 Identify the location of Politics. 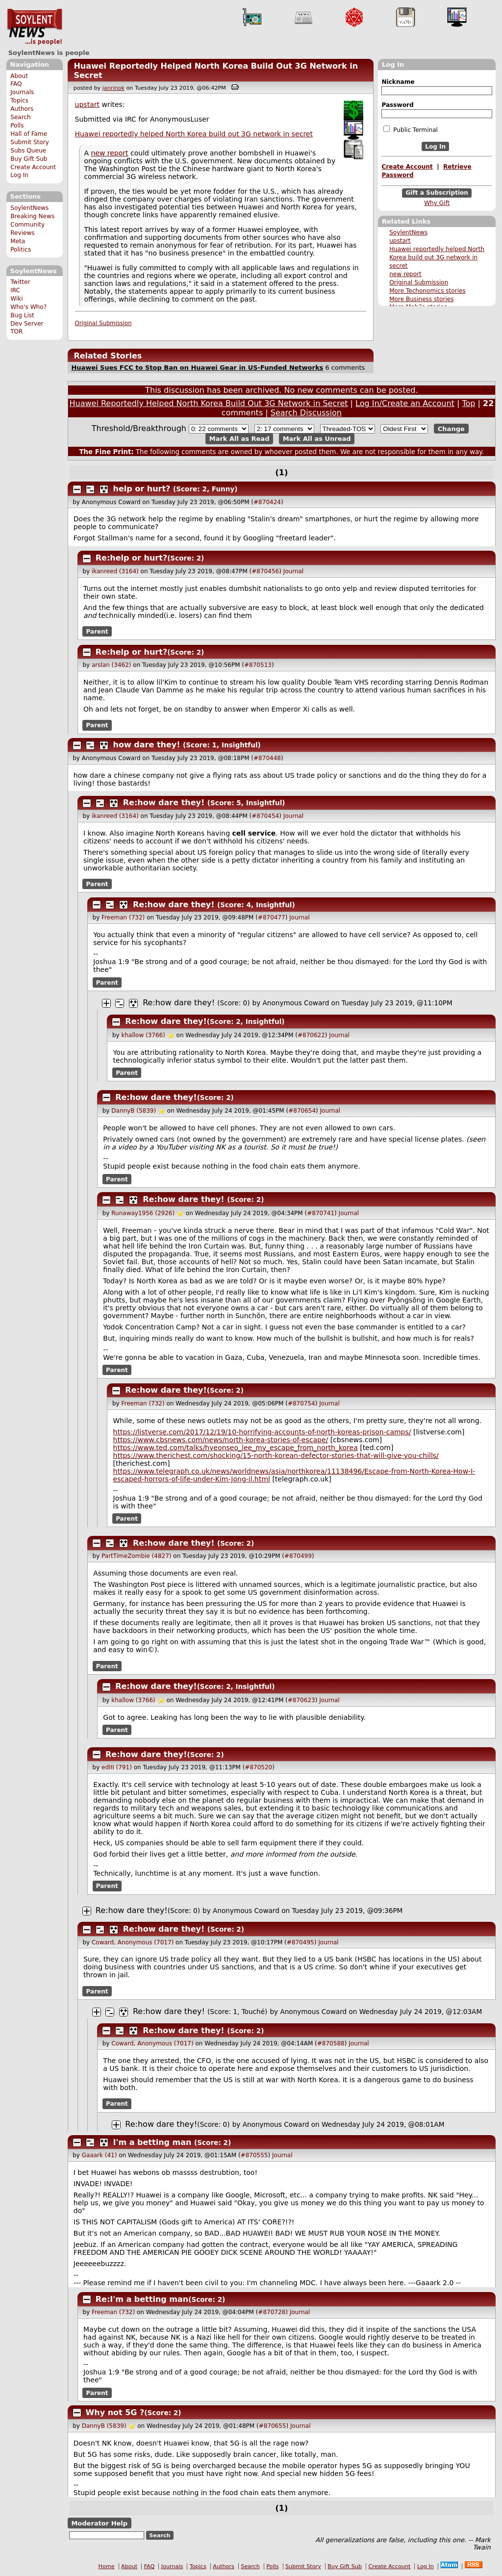
(20, 249).